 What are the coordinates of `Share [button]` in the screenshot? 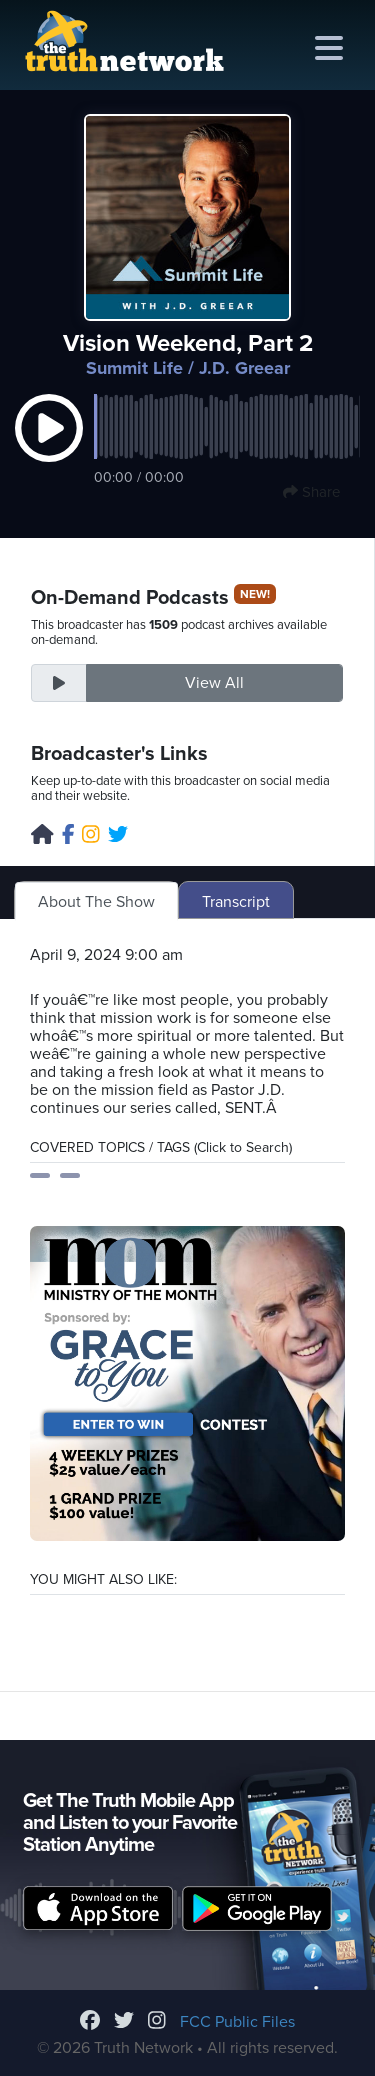 It's located at (311, 492).